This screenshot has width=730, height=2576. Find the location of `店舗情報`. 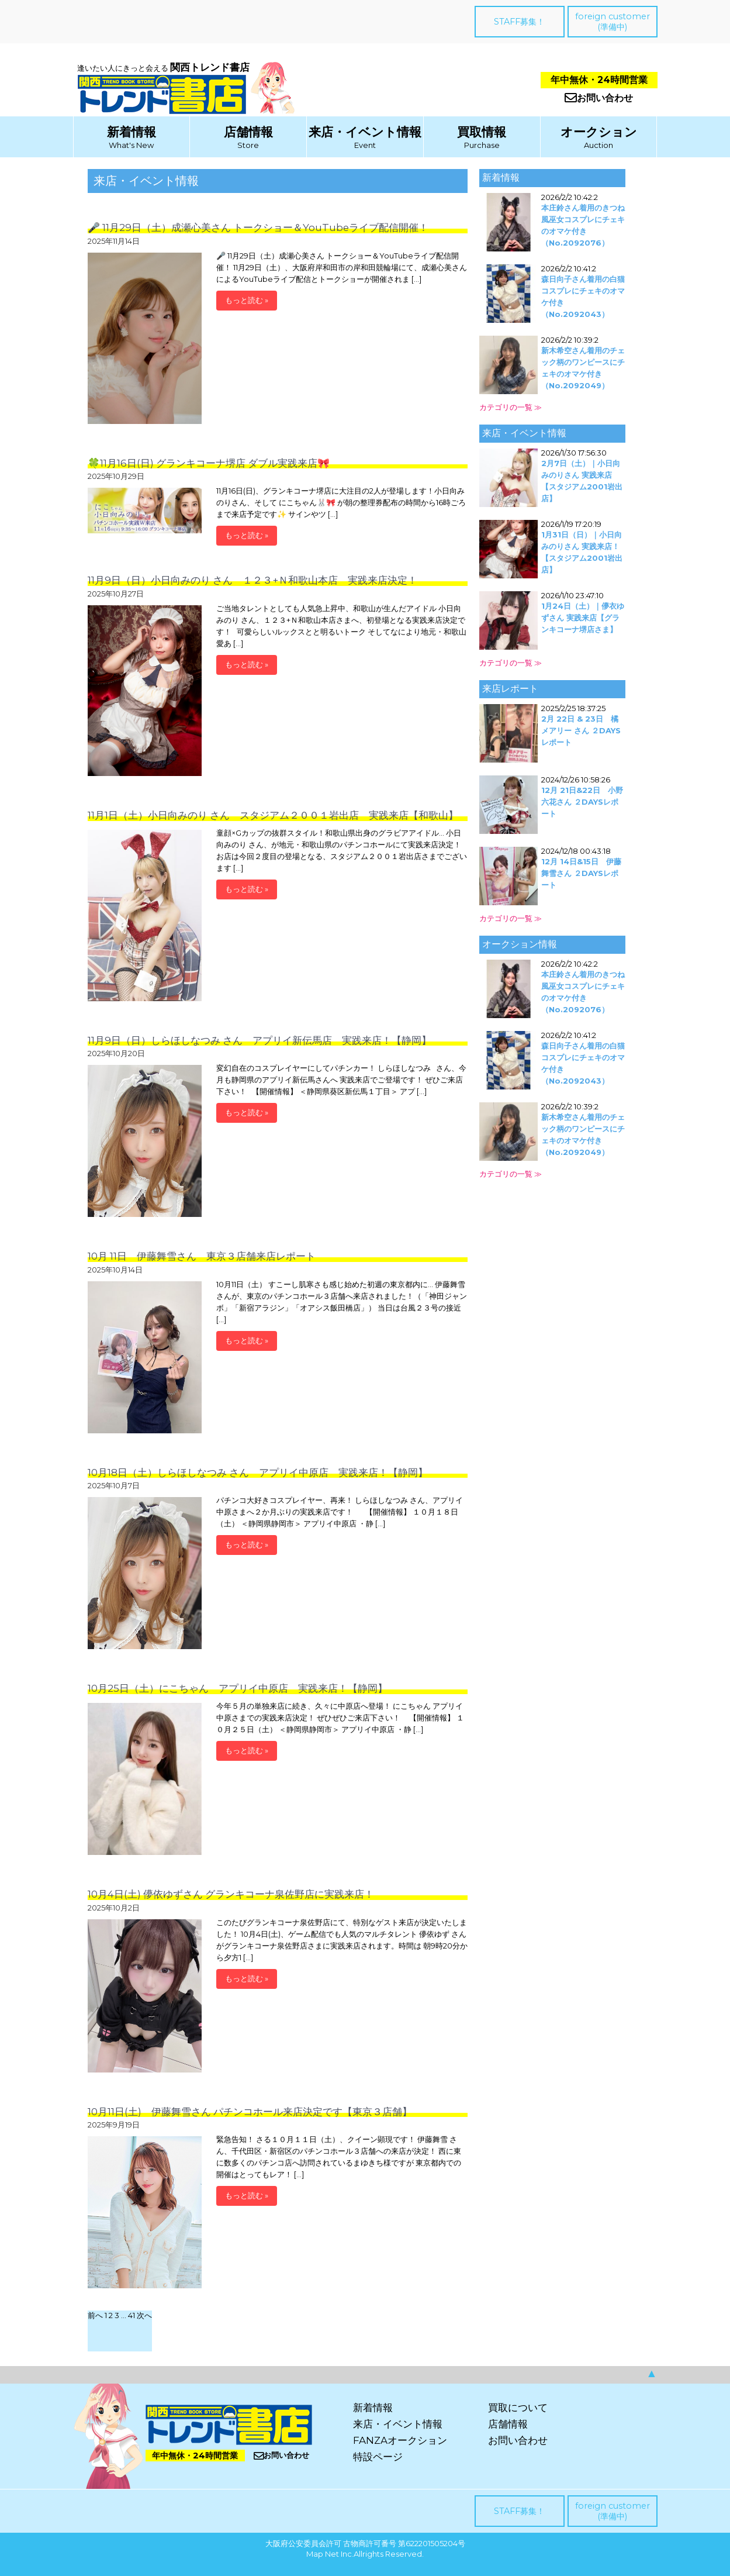

店舗情報 is located at coordinates (248, 132).